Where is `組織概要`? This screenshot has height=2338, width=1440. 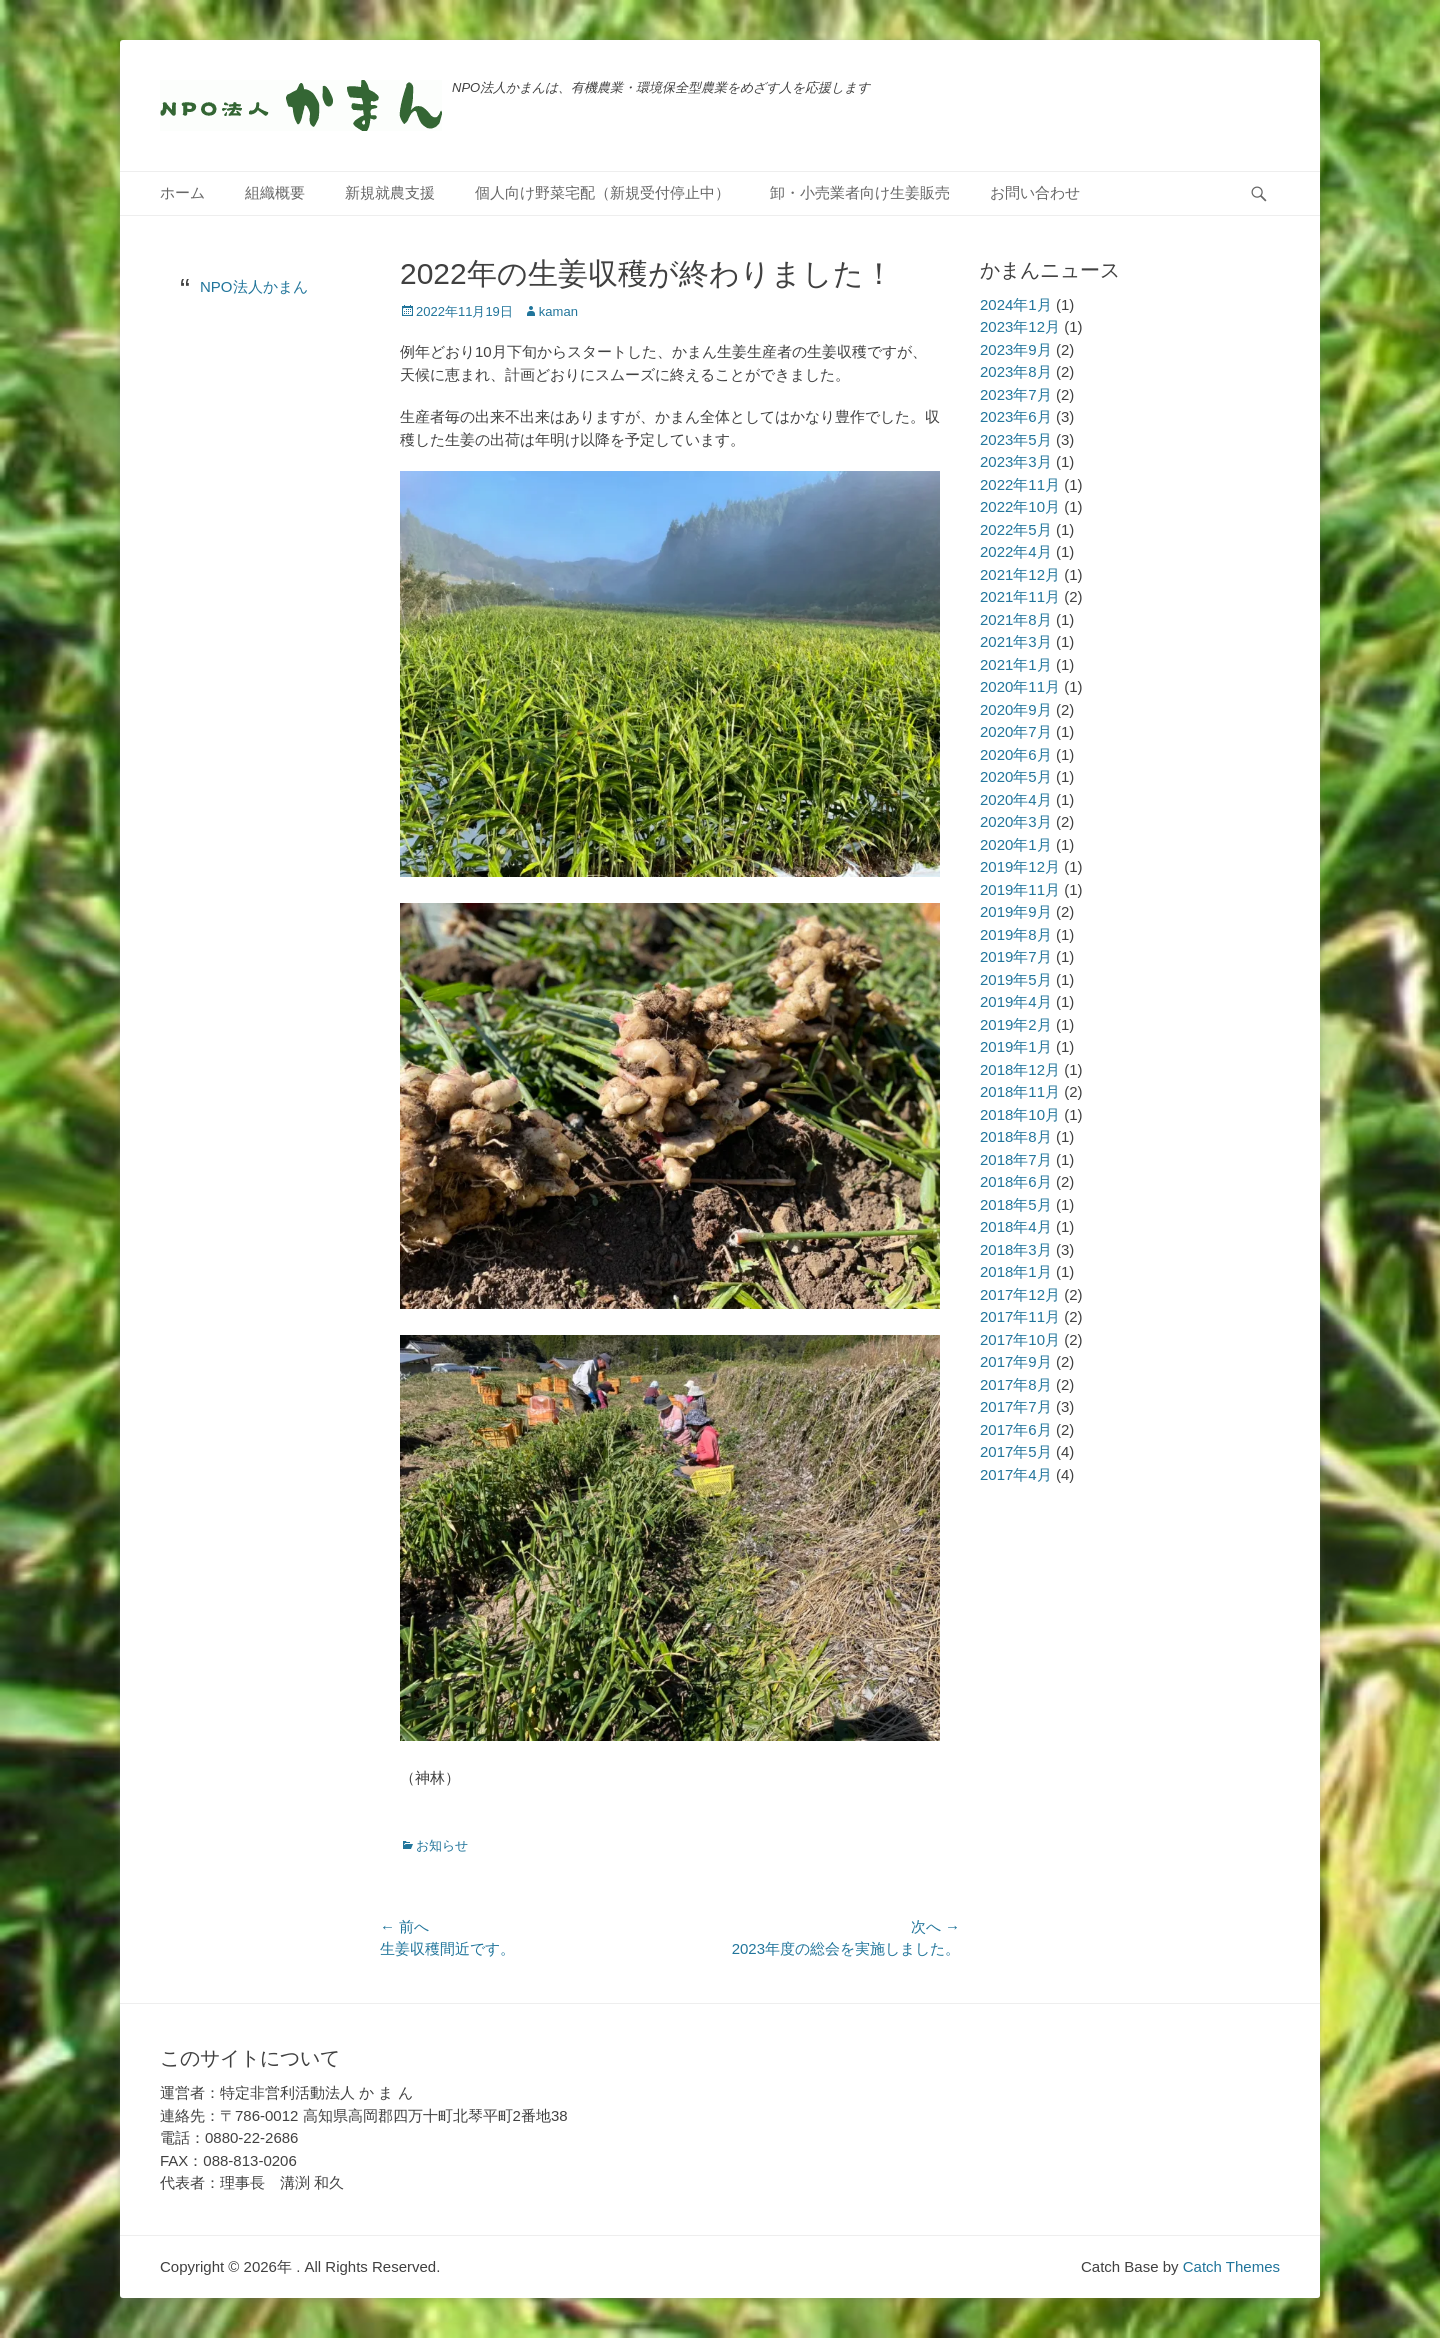 組織概要 is located at coordinates (275, 192).